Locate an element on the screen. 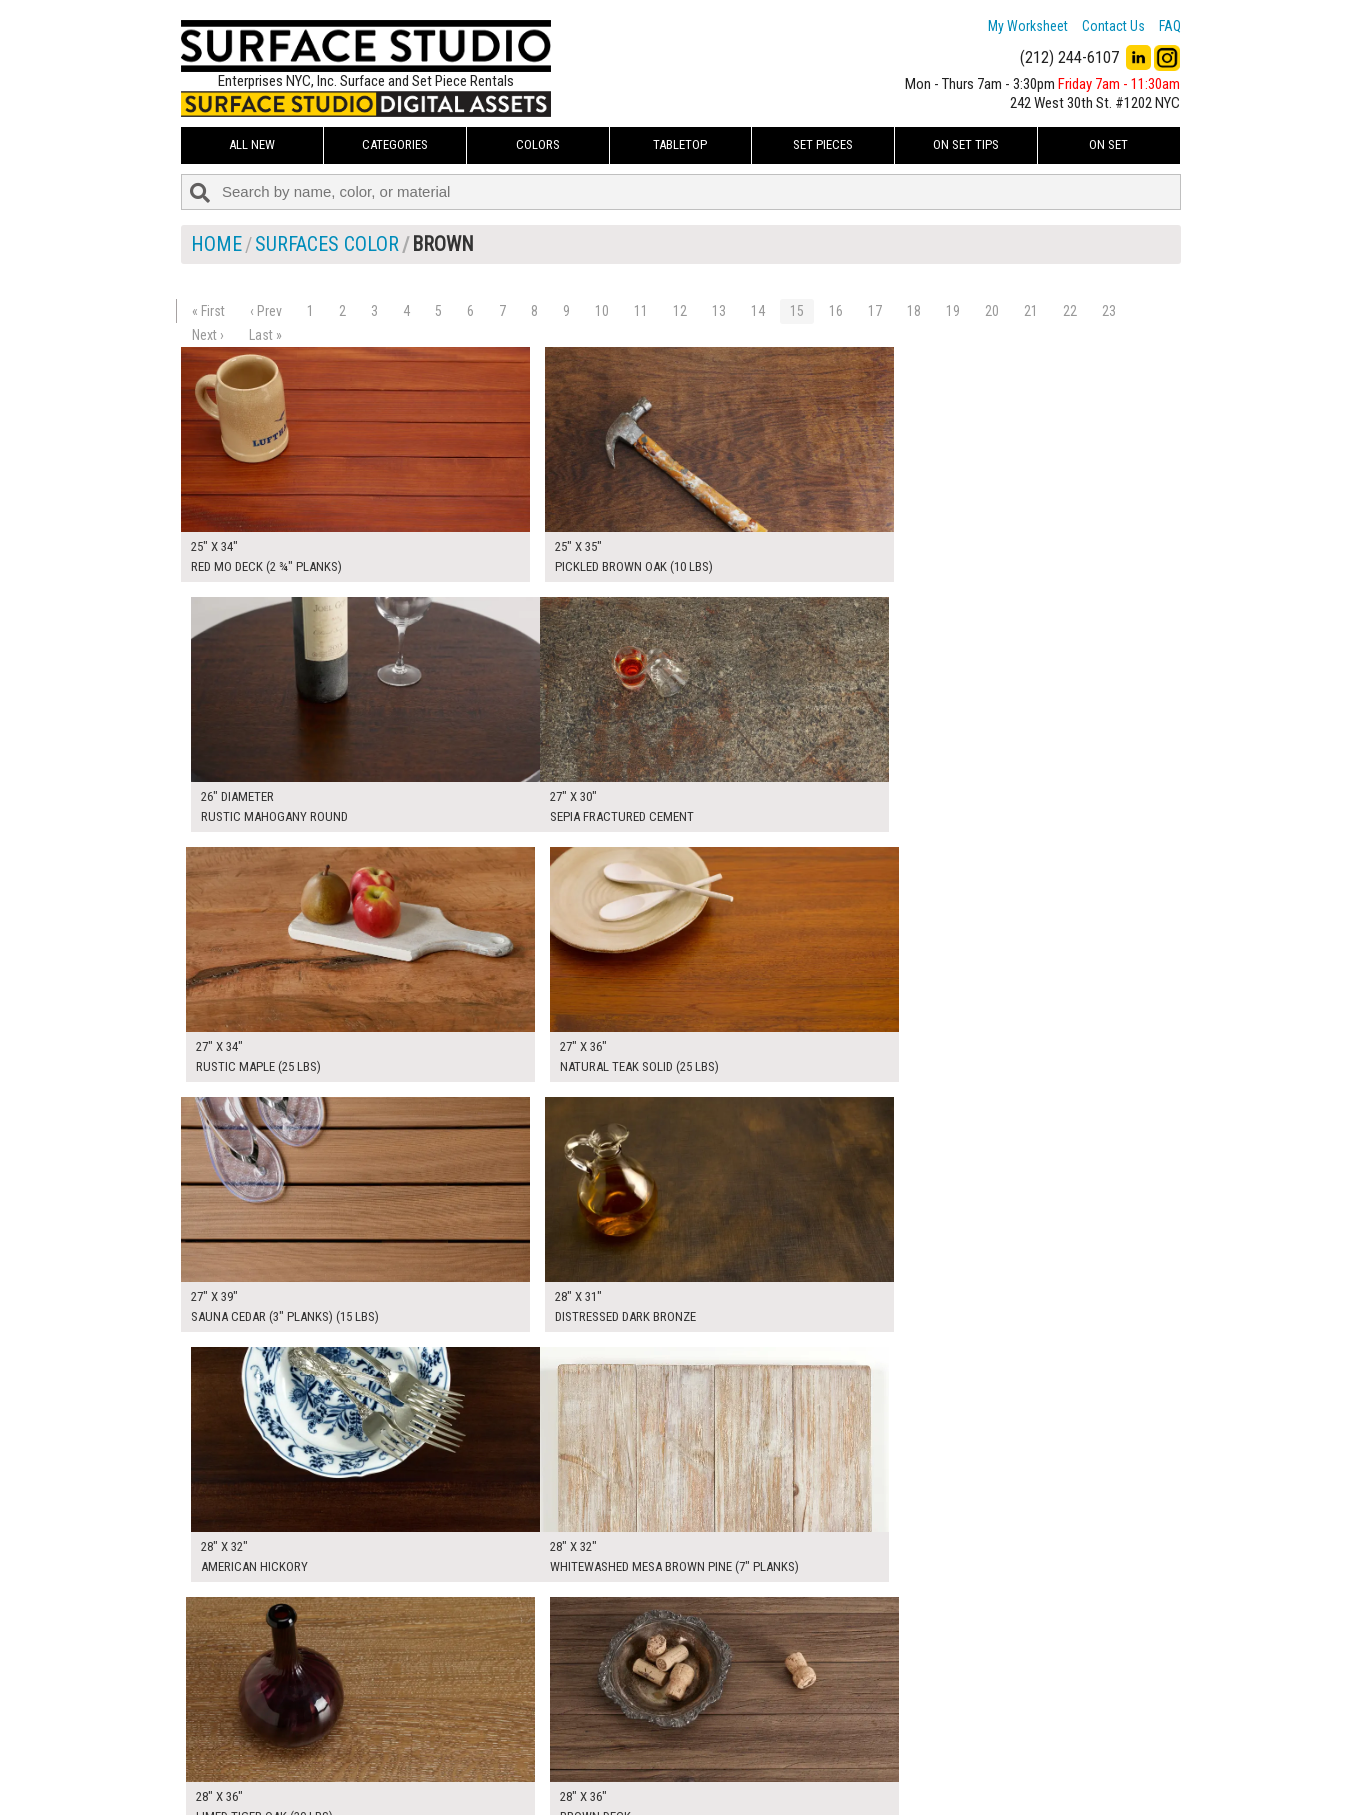  My Worksheet is located at coordinates (1028, 26).